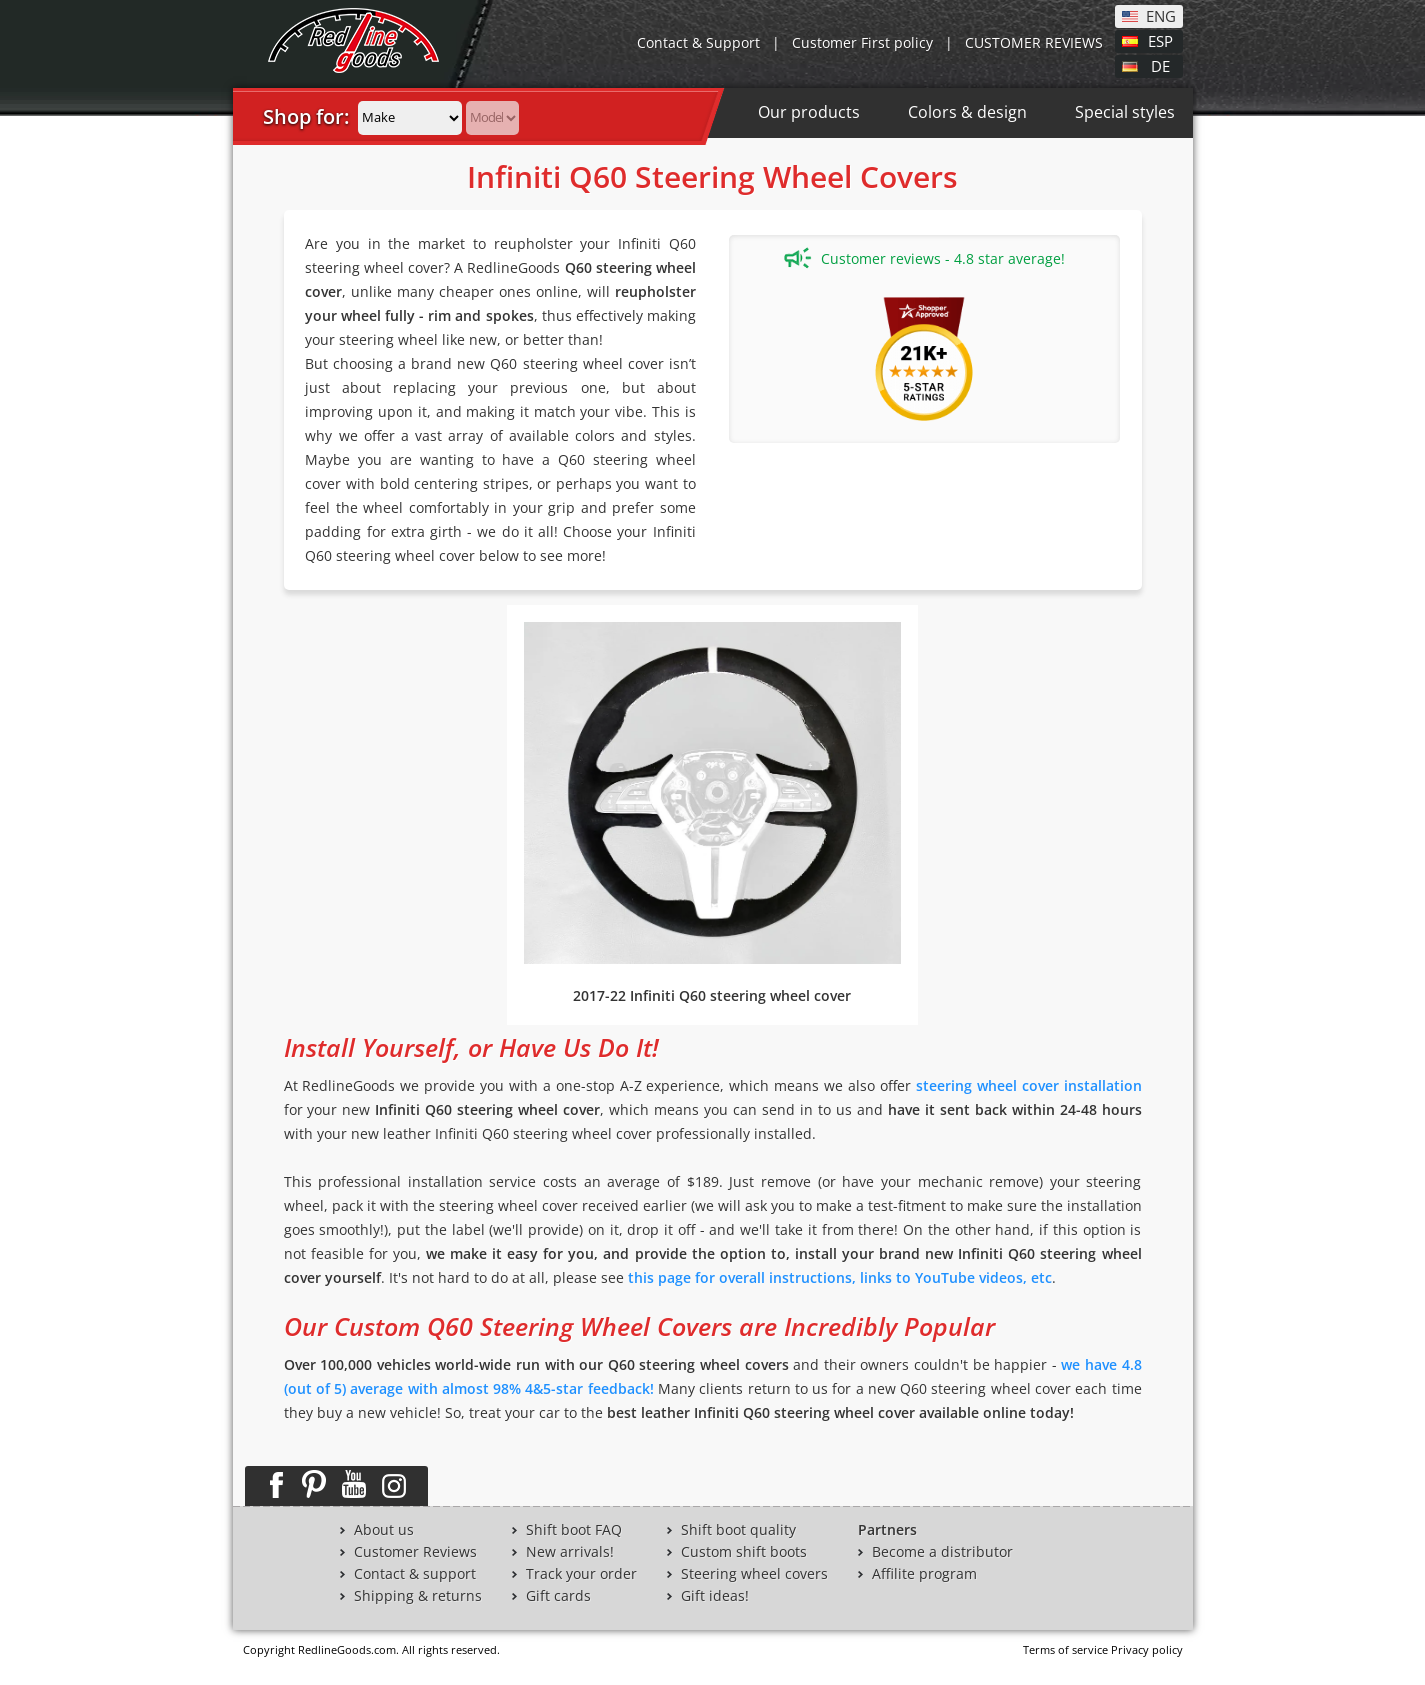 The image size is (1425, 1685). Describe the element at coordinates (574, 1530) in the screenshot. I see `Shift boot FAQ` at that location.